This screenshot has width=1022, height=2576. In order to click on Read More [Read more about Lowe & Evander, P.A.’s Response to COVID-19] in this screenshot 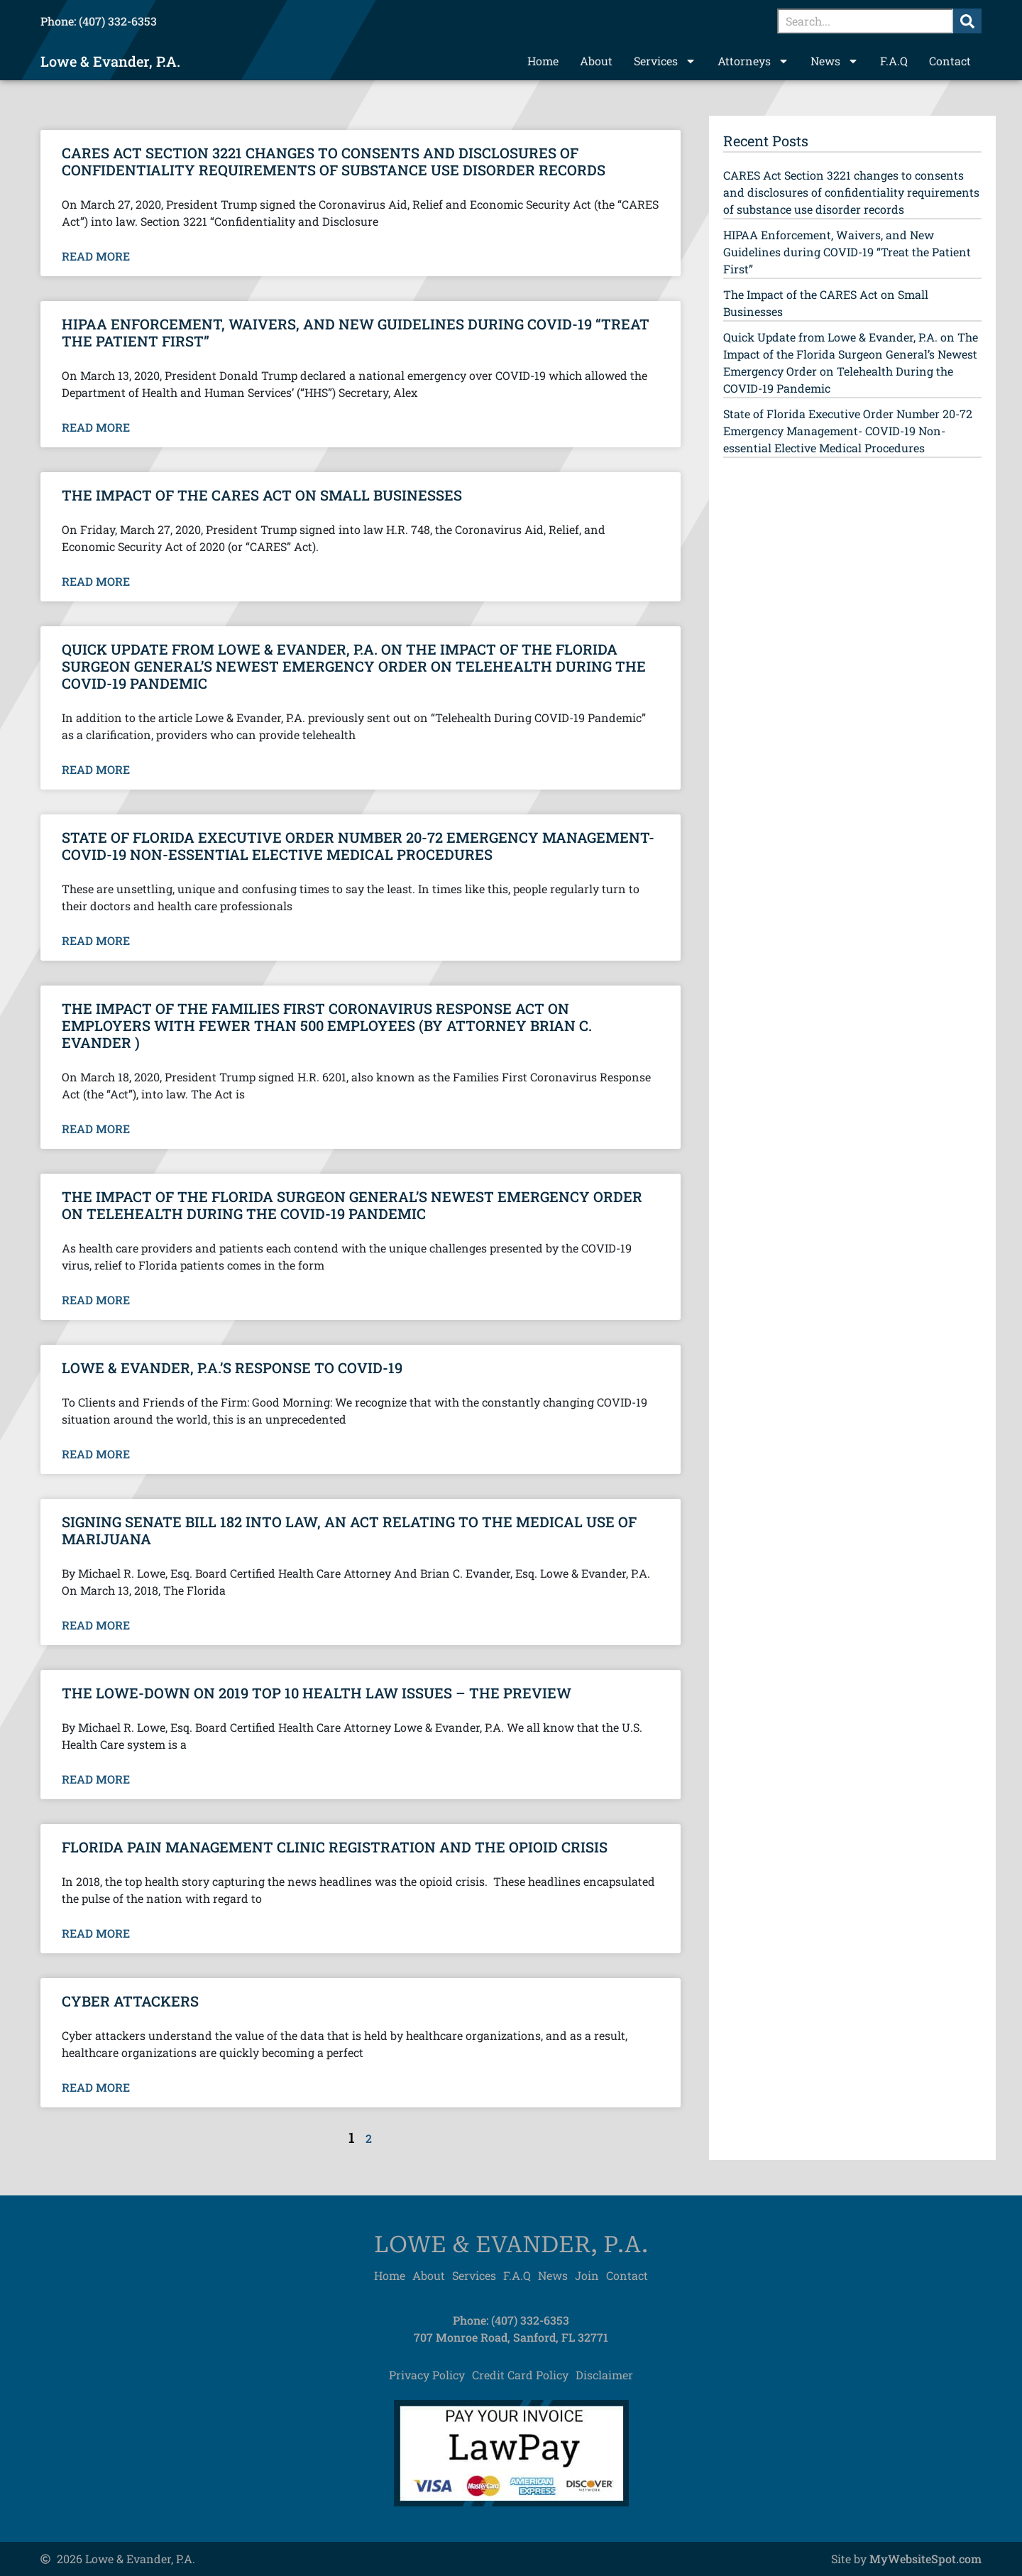, I will do `click(96, 1454)`.